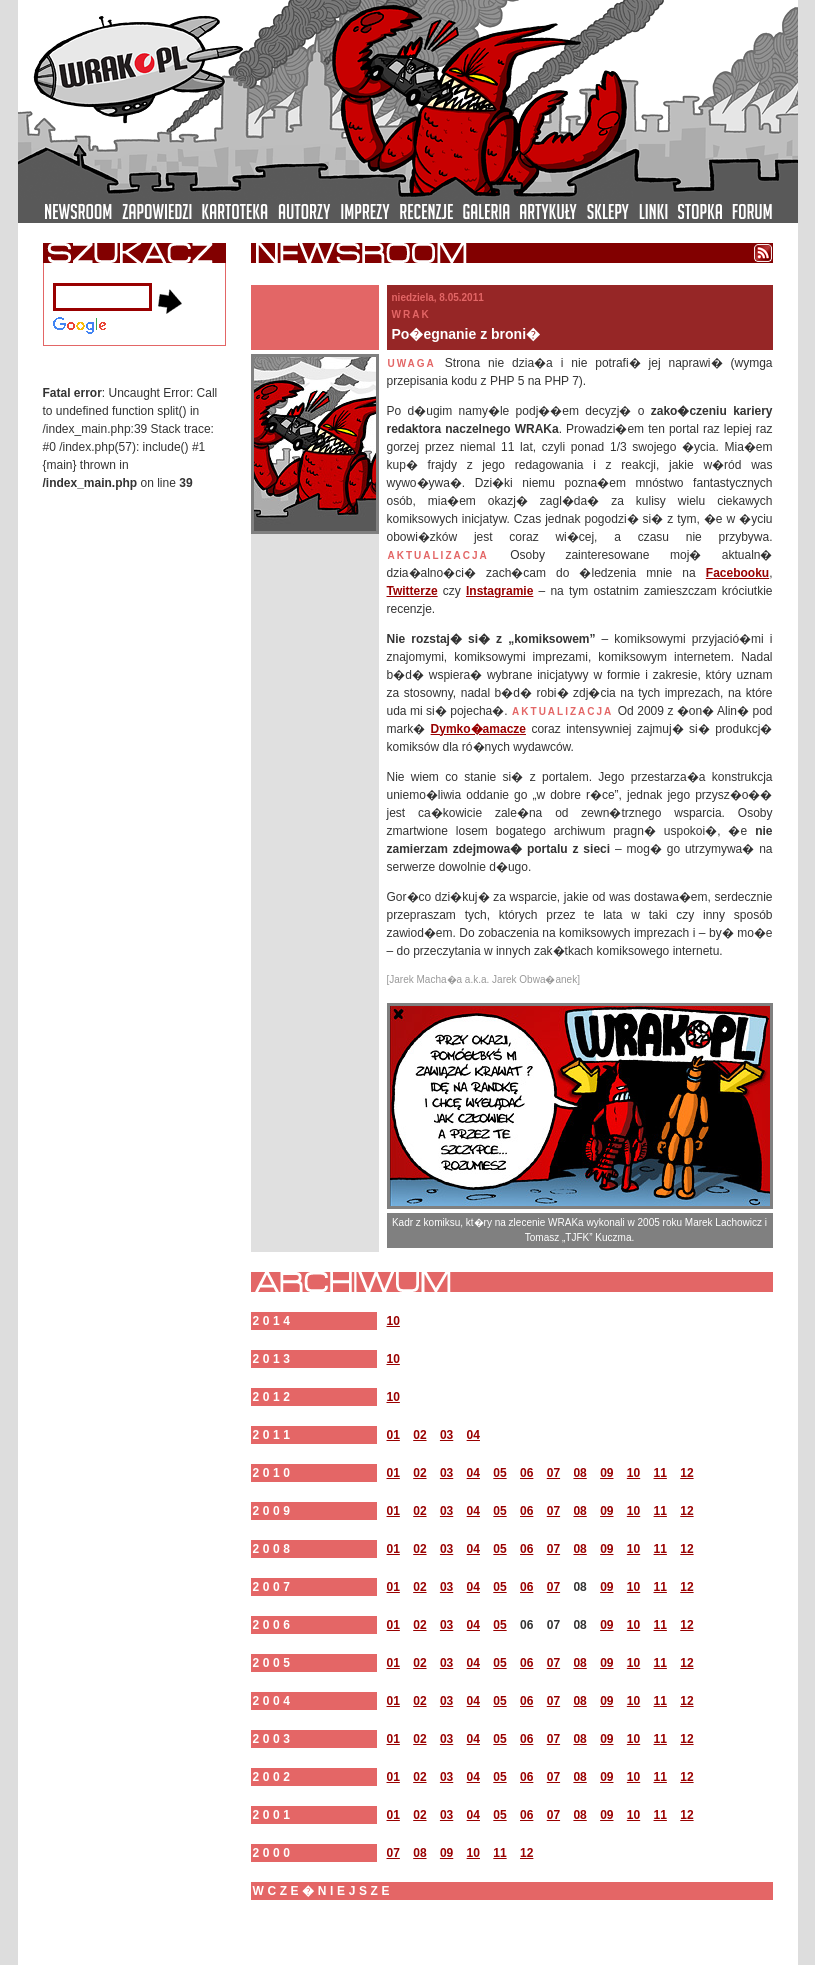 This screenshot has height=1965, width=815. What do you see at coordinates (466, 334) in the screenshot?
I see `Po�egnanie z broni�` at bounding box center [466, 334].